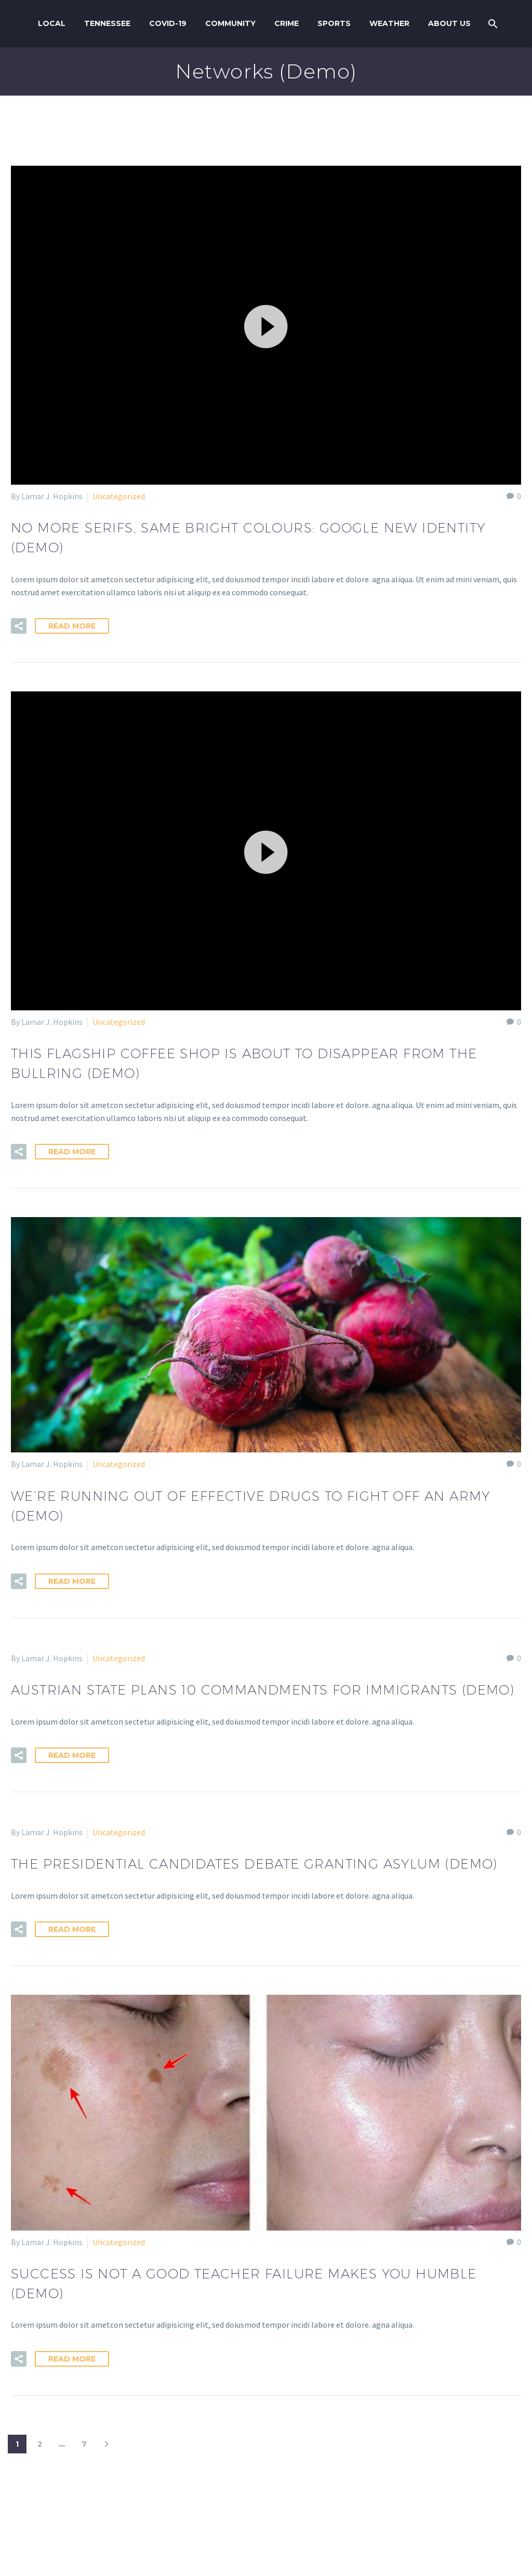 This screenshot has width=532, height=2576. What do you see at coordinates (72, 626) in the screenshot?
I see `Read More` at bounding box center [72, 626].